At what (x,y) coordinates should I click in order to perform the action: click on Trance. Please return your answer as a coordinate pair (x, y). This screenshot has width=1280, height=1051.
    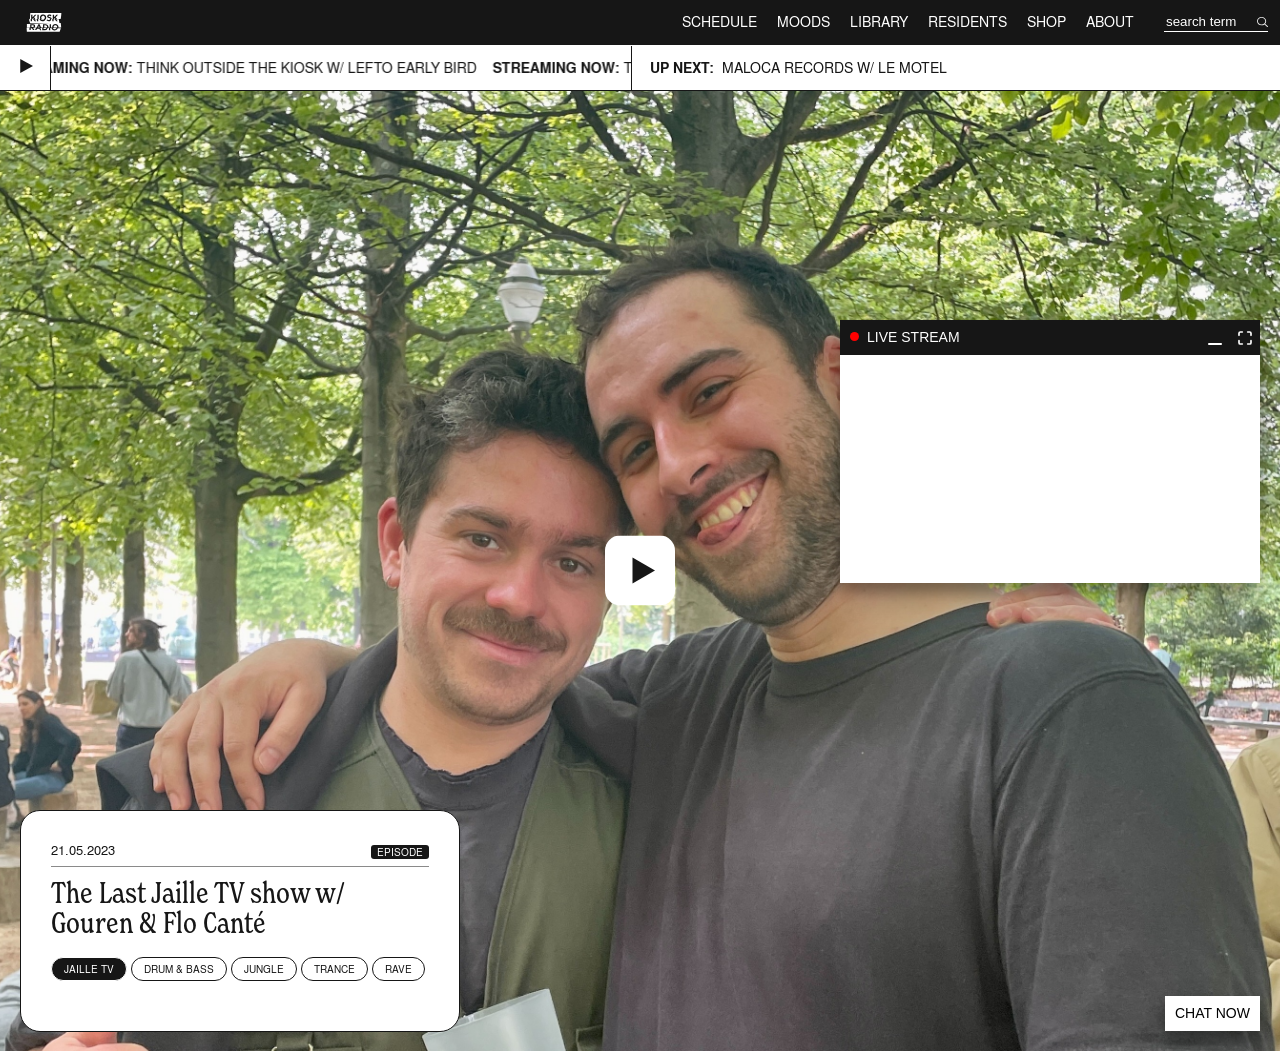
    Looking at the image, I should click on (334, 969).